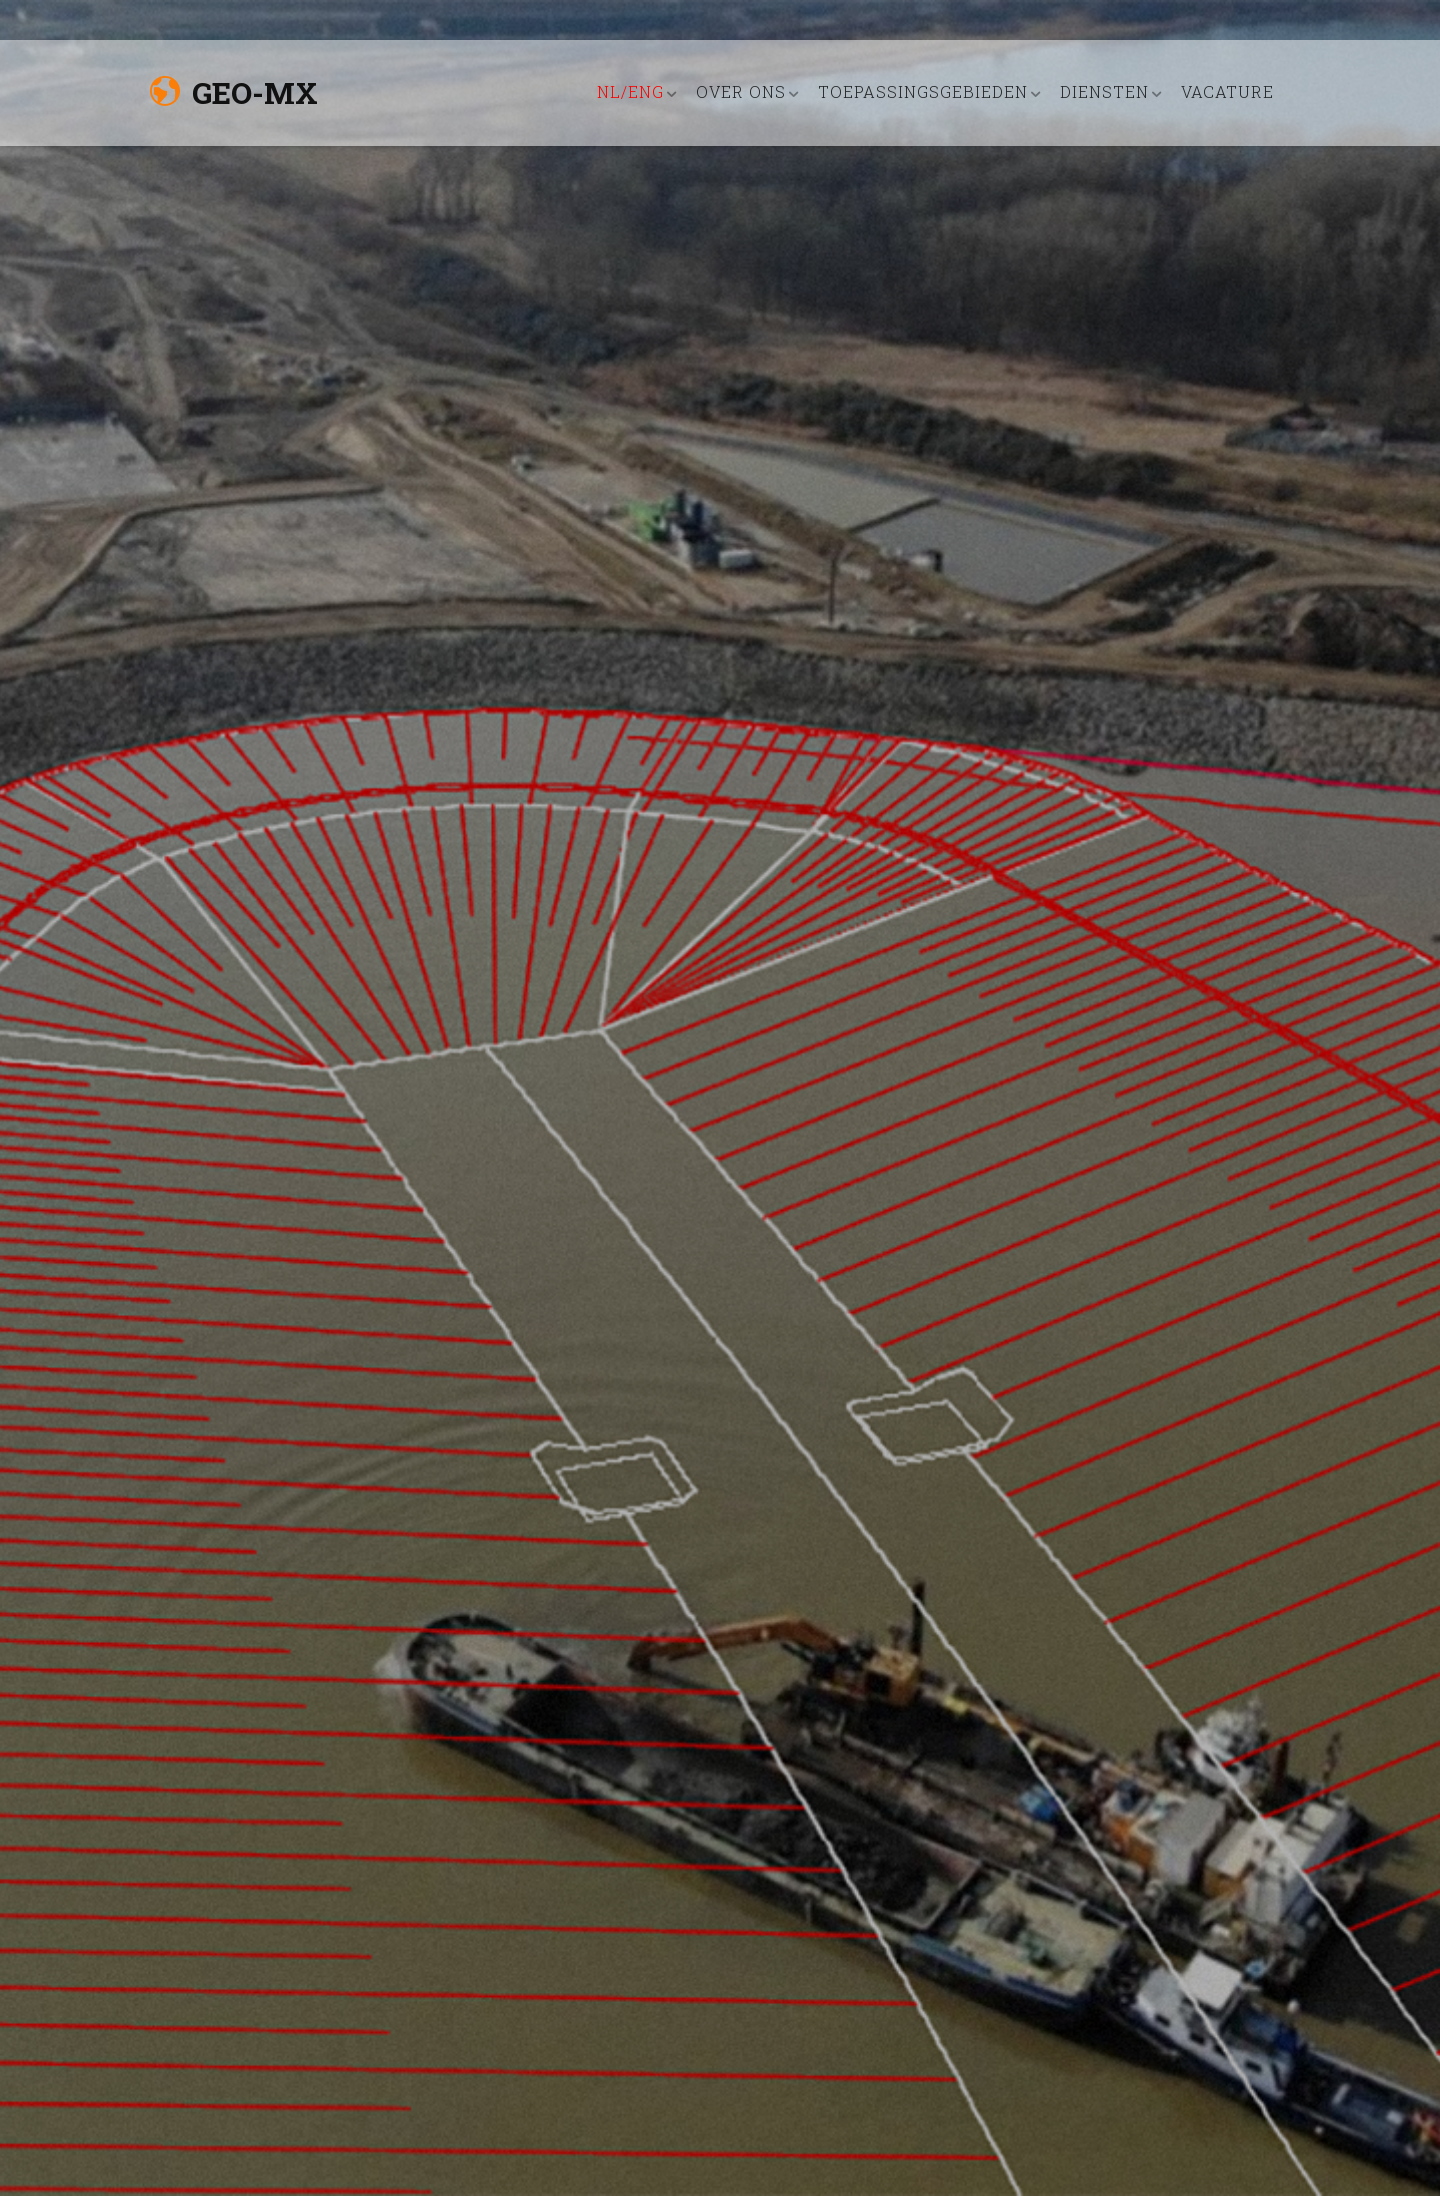 This screenshot has height=2196, width=1440. What do you see at coordinates (923, 91) in the screenshot?
I see `TOEPASSINGSGEBIEDEN` at bounding box center [923, 91].